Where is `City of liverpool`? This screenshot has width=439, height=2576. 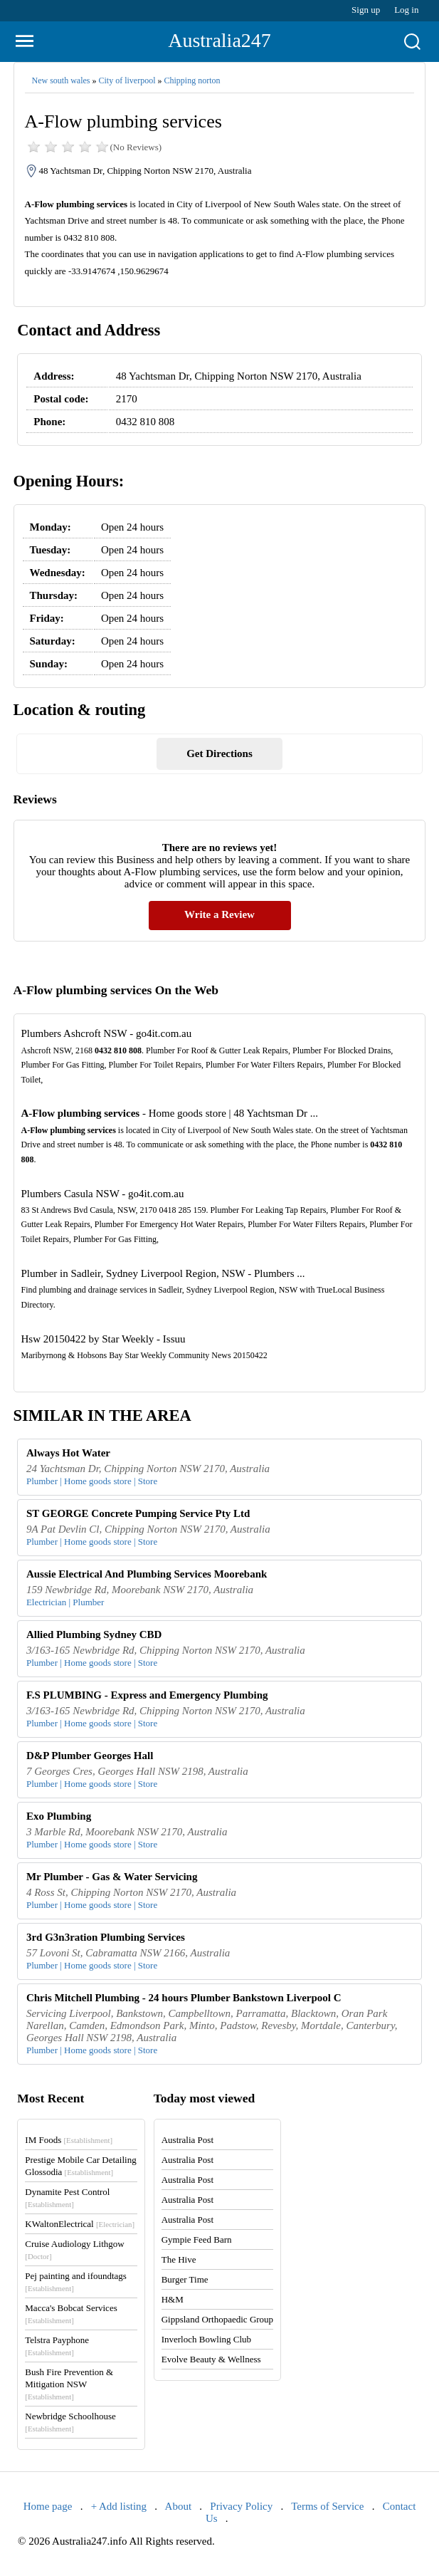 City of liverpool is located at coordinates (127, 80).